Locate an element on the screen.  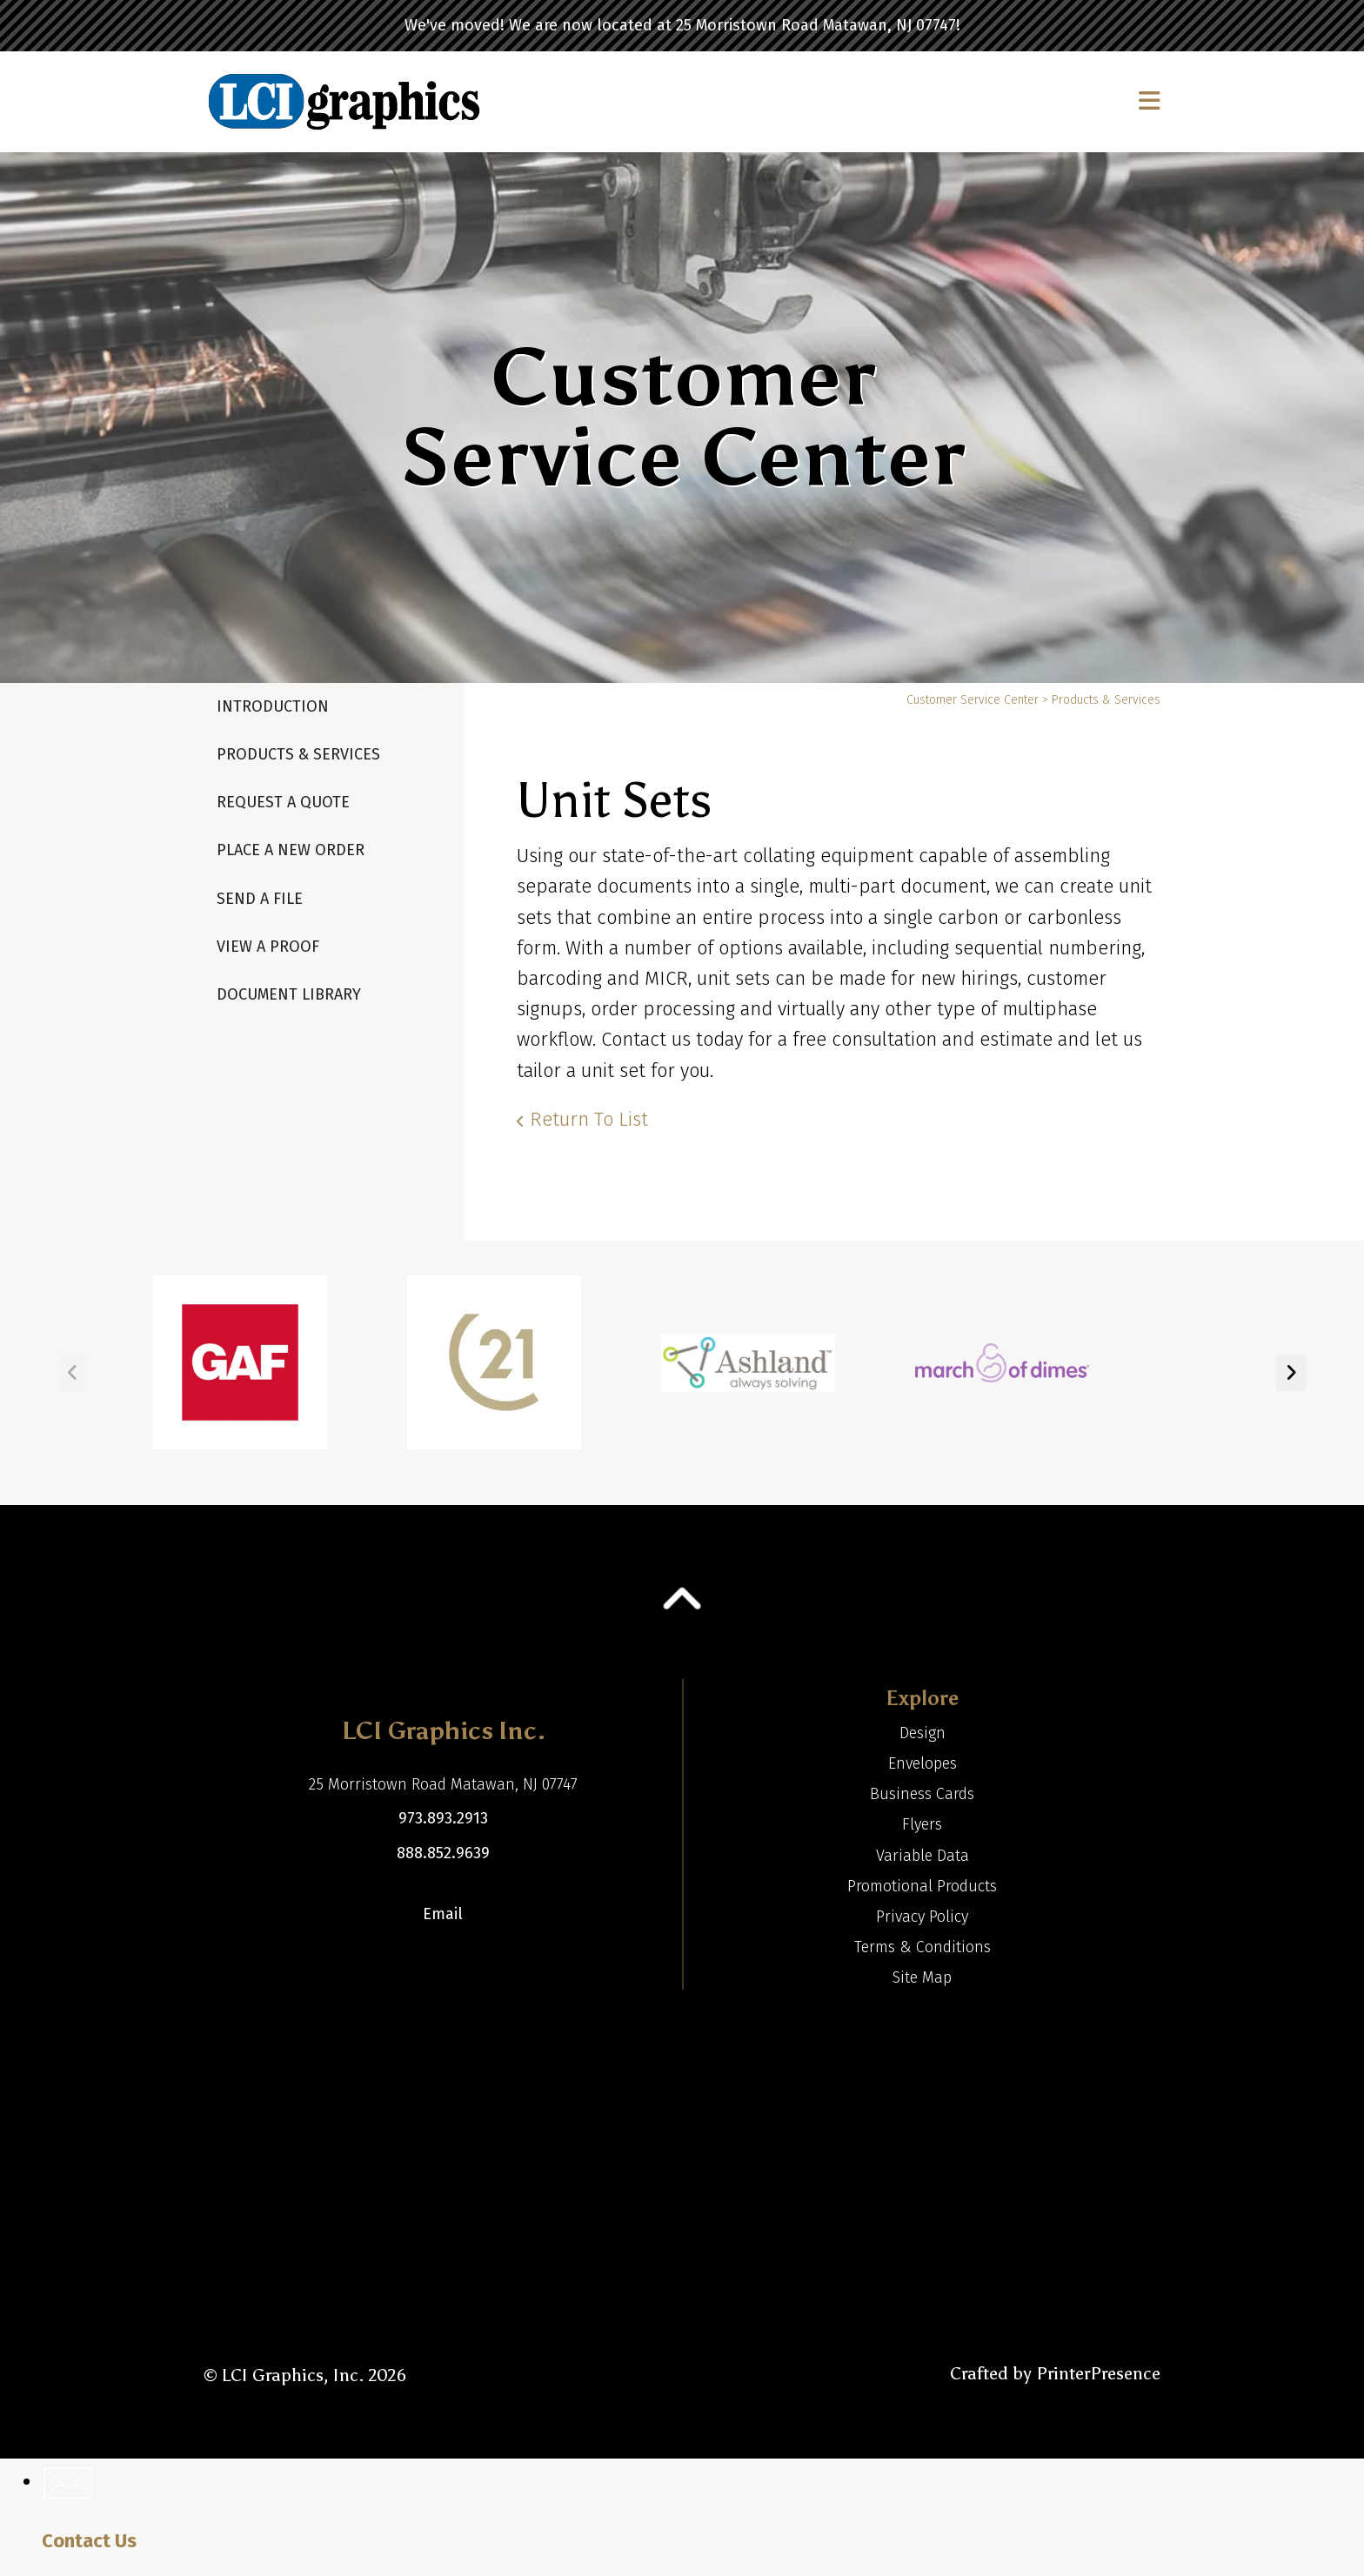
Flyers is located at coordinates (922, 1824).